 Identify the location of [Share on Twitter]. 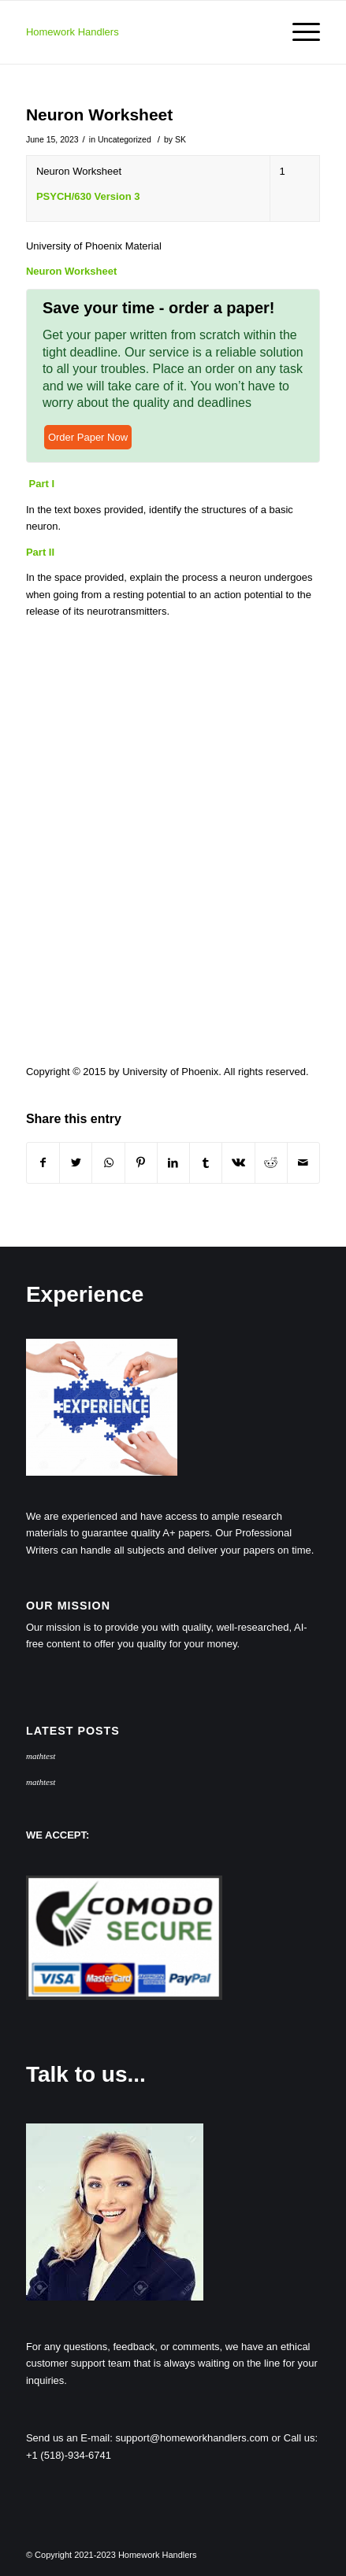
(75, 1163).